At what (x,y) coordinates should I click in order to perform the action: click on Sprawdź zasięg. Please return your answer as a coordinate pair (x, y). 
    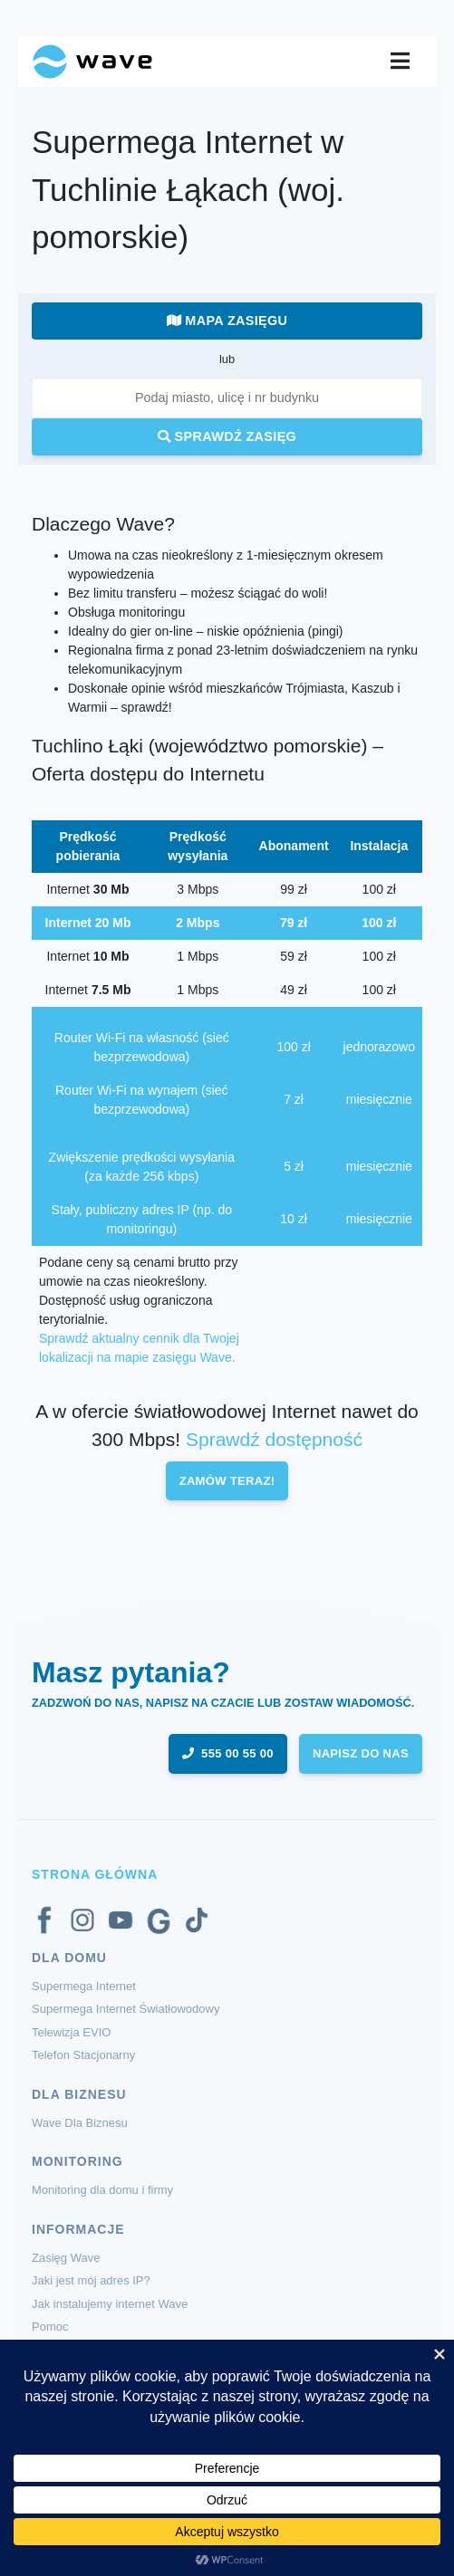
    Looking at the image, I should click on (227, 436).